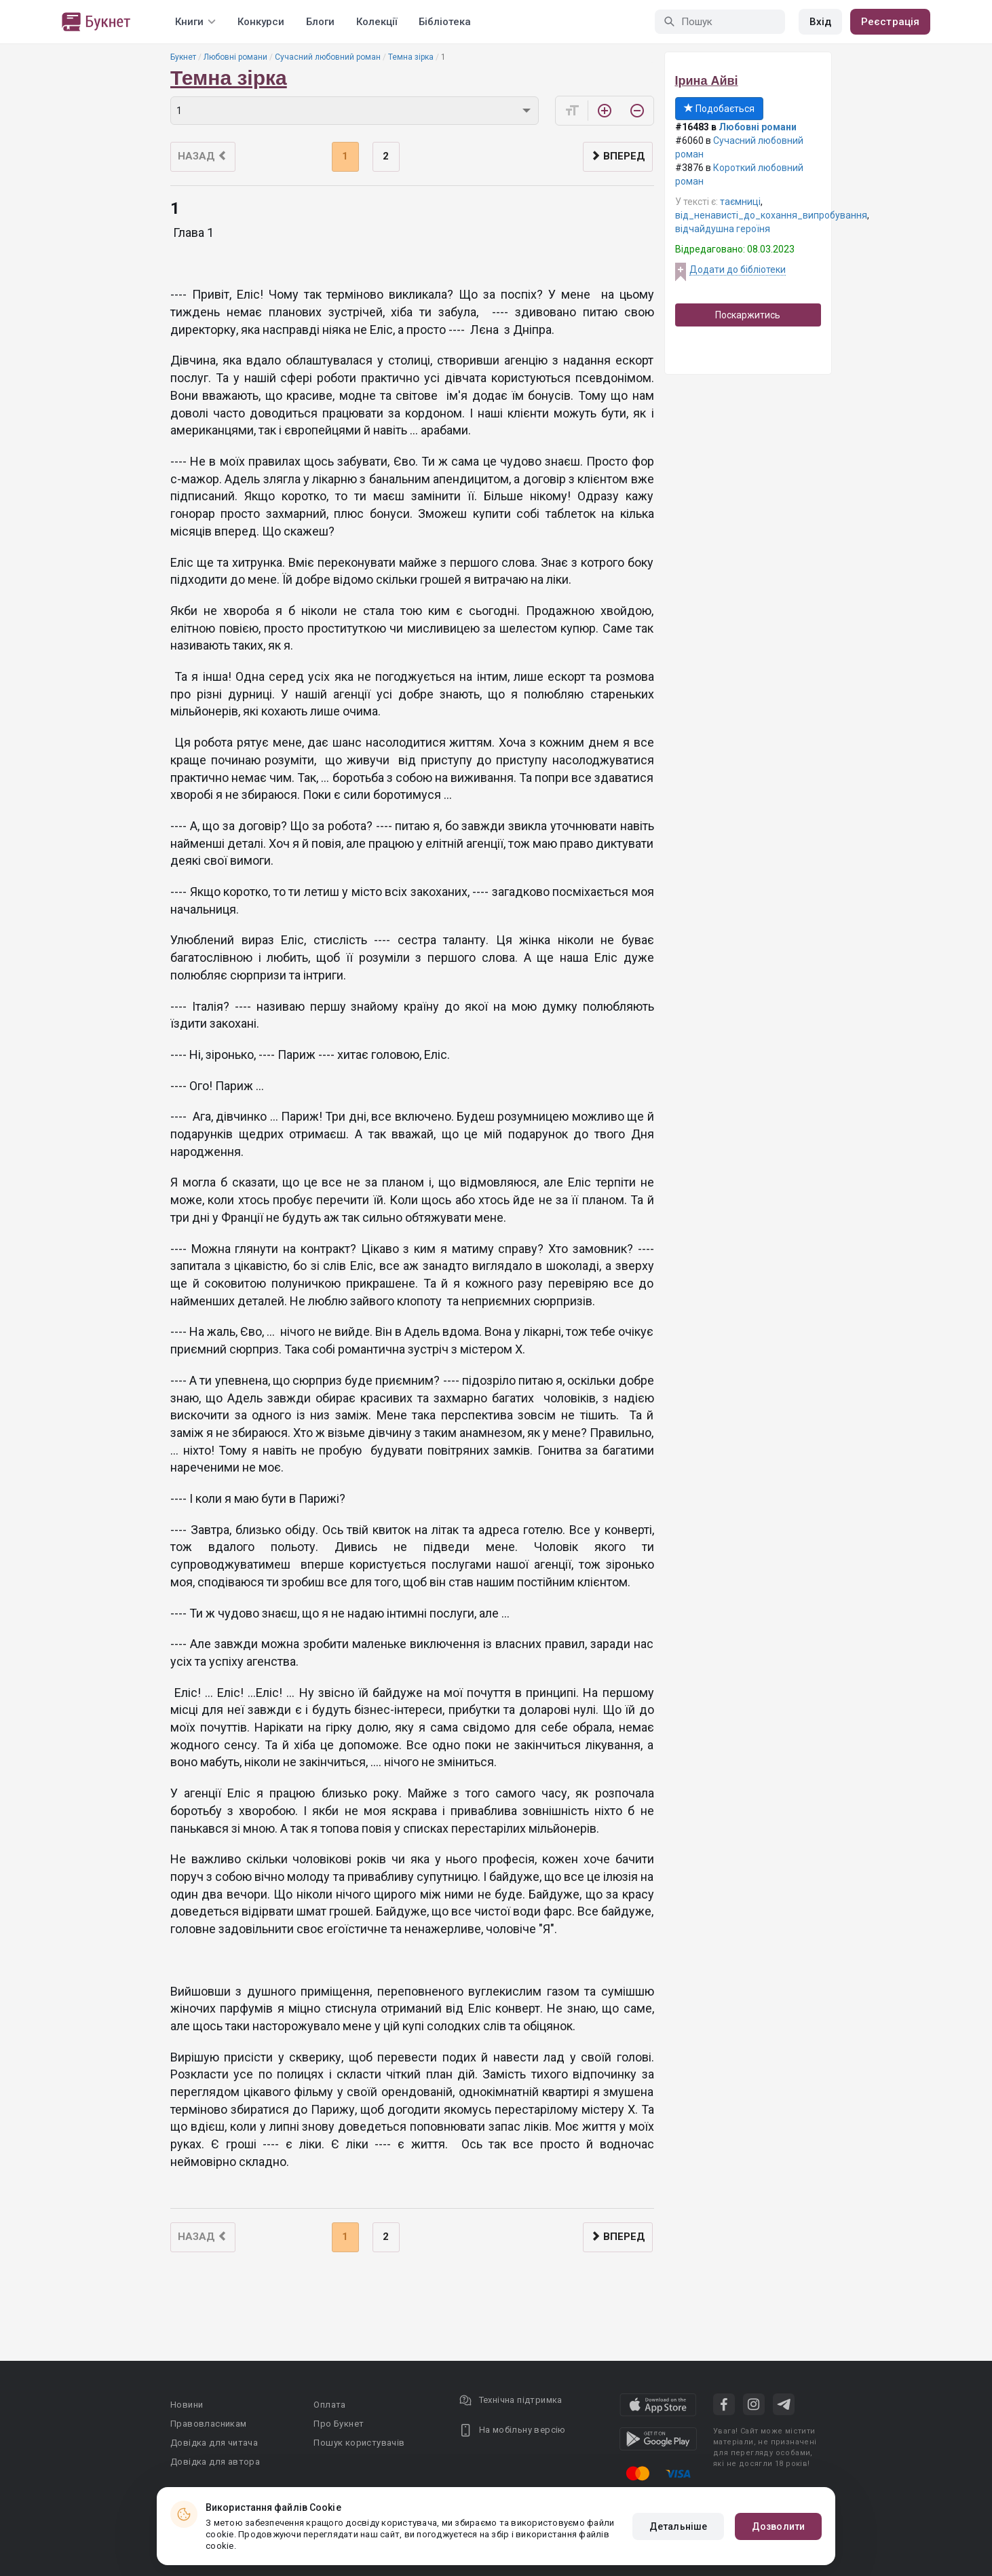  Describe the element at coordinates (771, 215) in the screenshot. I see `від_ненависті_до_кохання_випробування` at that location.